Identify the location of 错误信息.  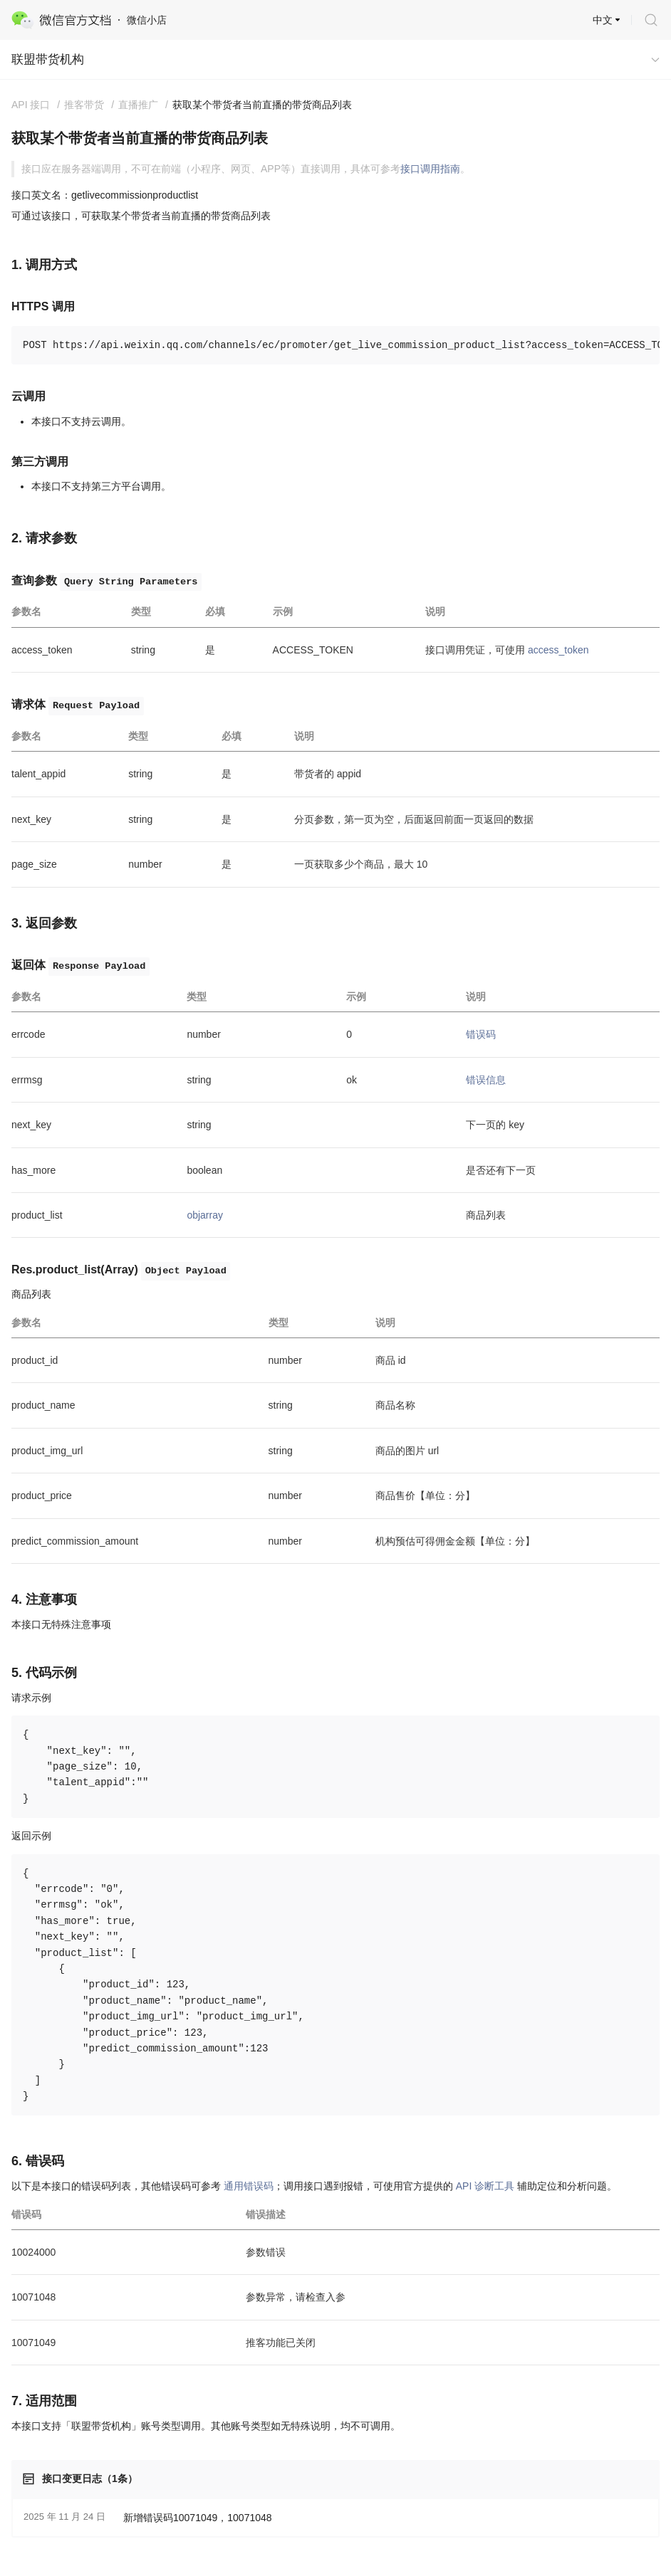
(486, 1079).